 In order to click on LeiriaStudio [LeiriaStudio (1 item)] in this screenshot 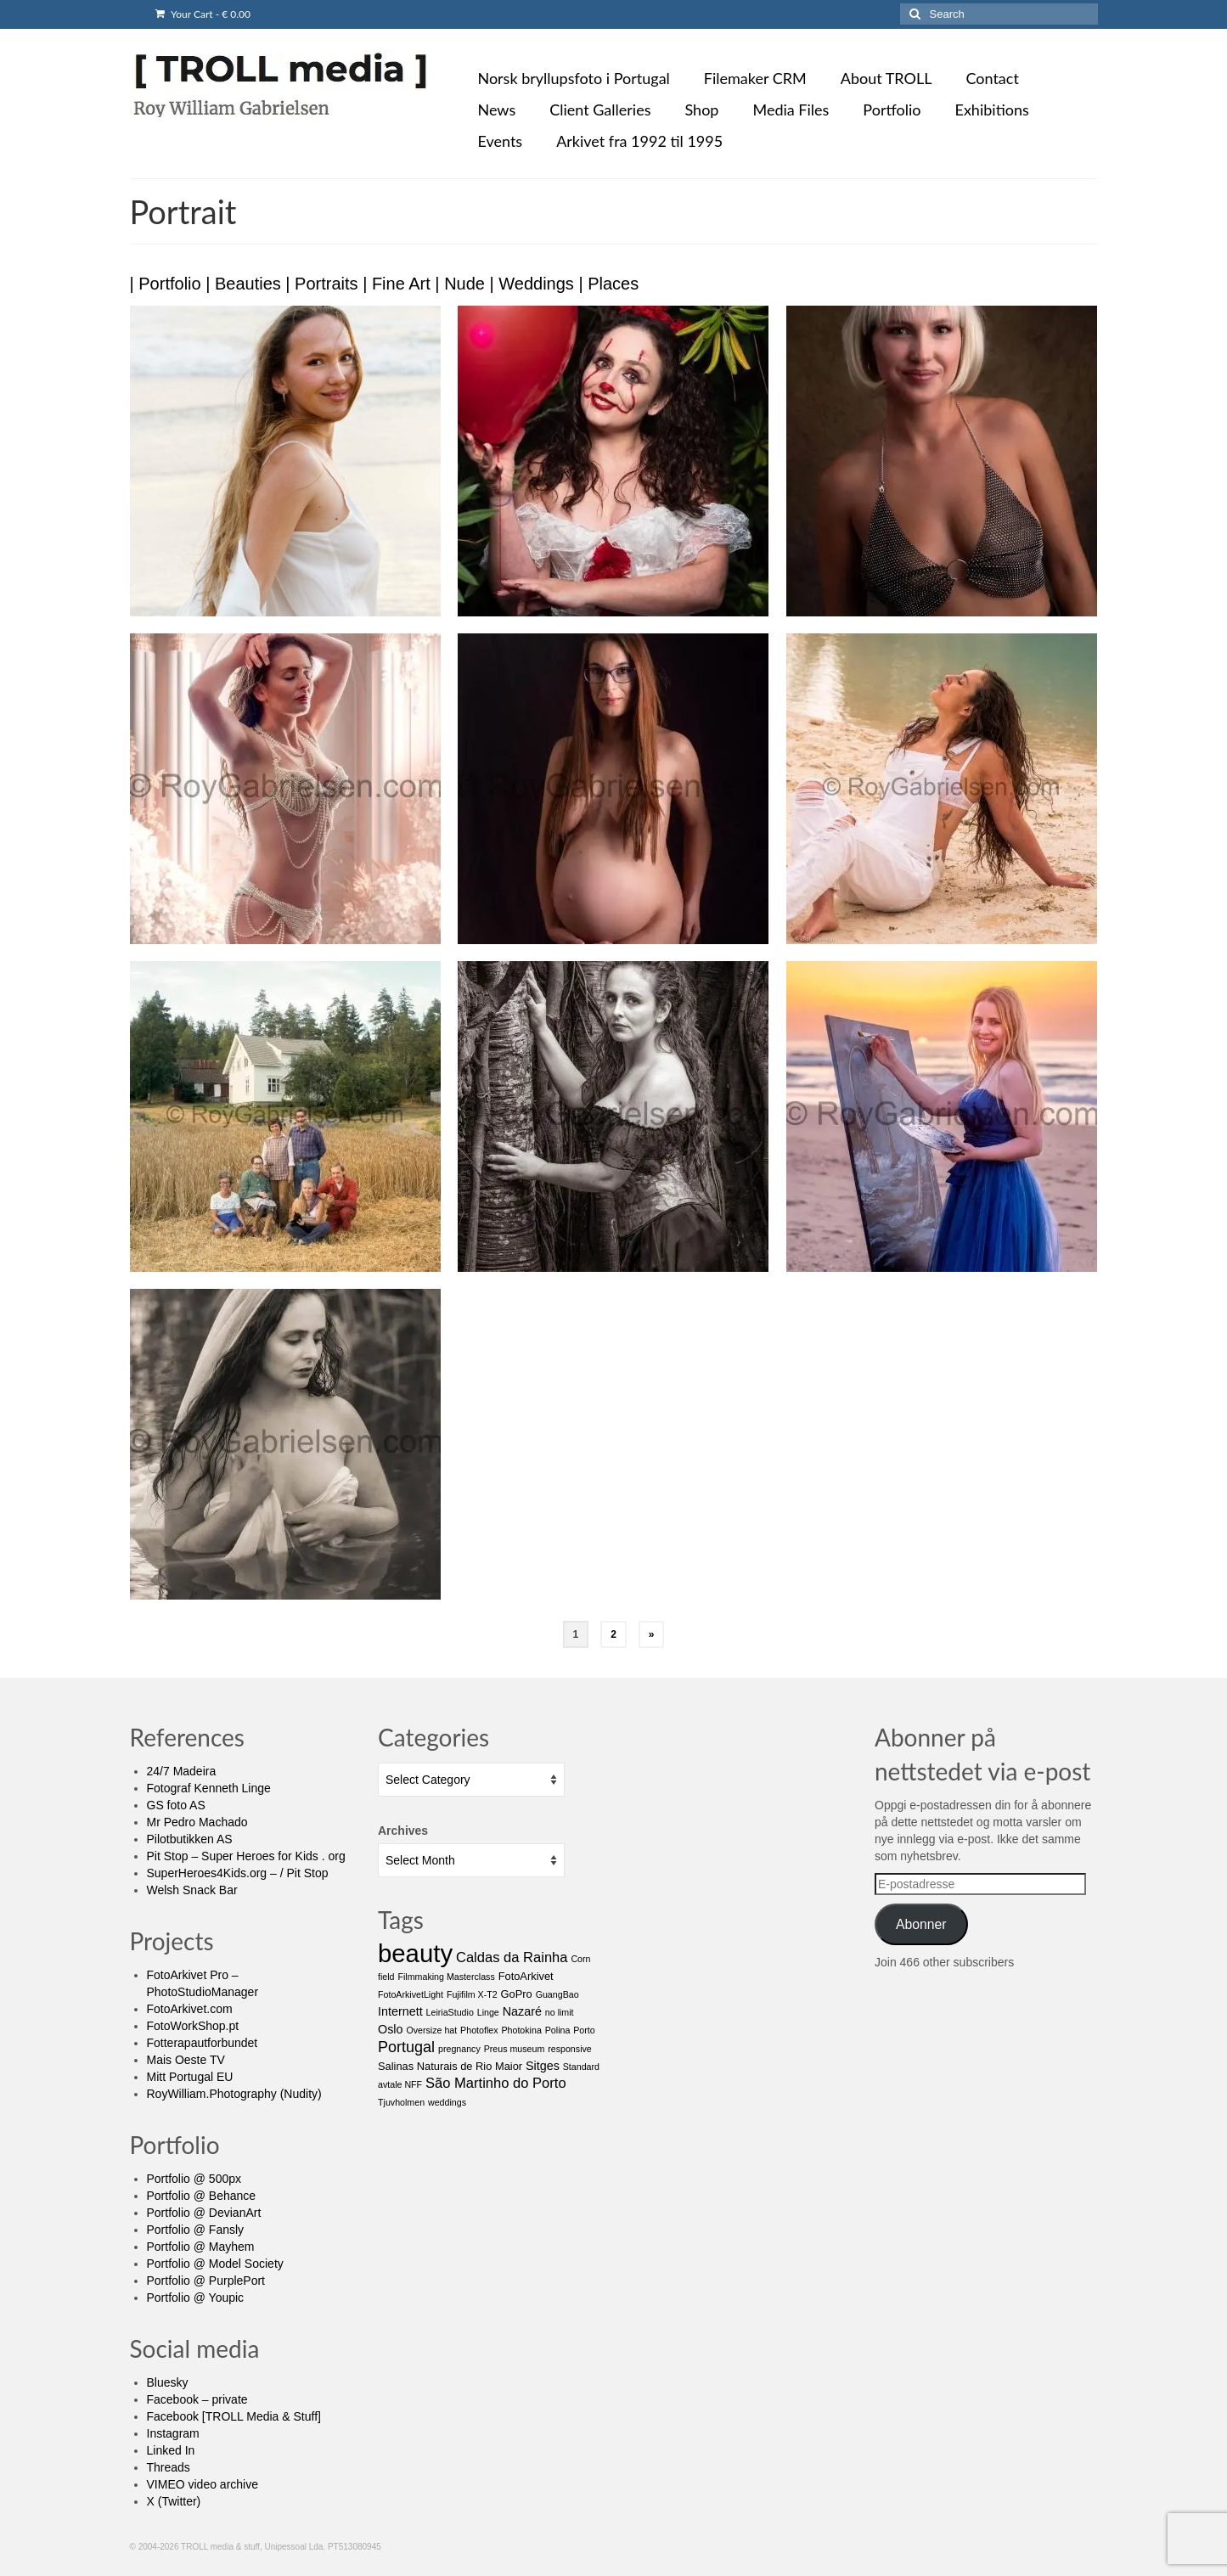, I will do `click(450, 2012)`.